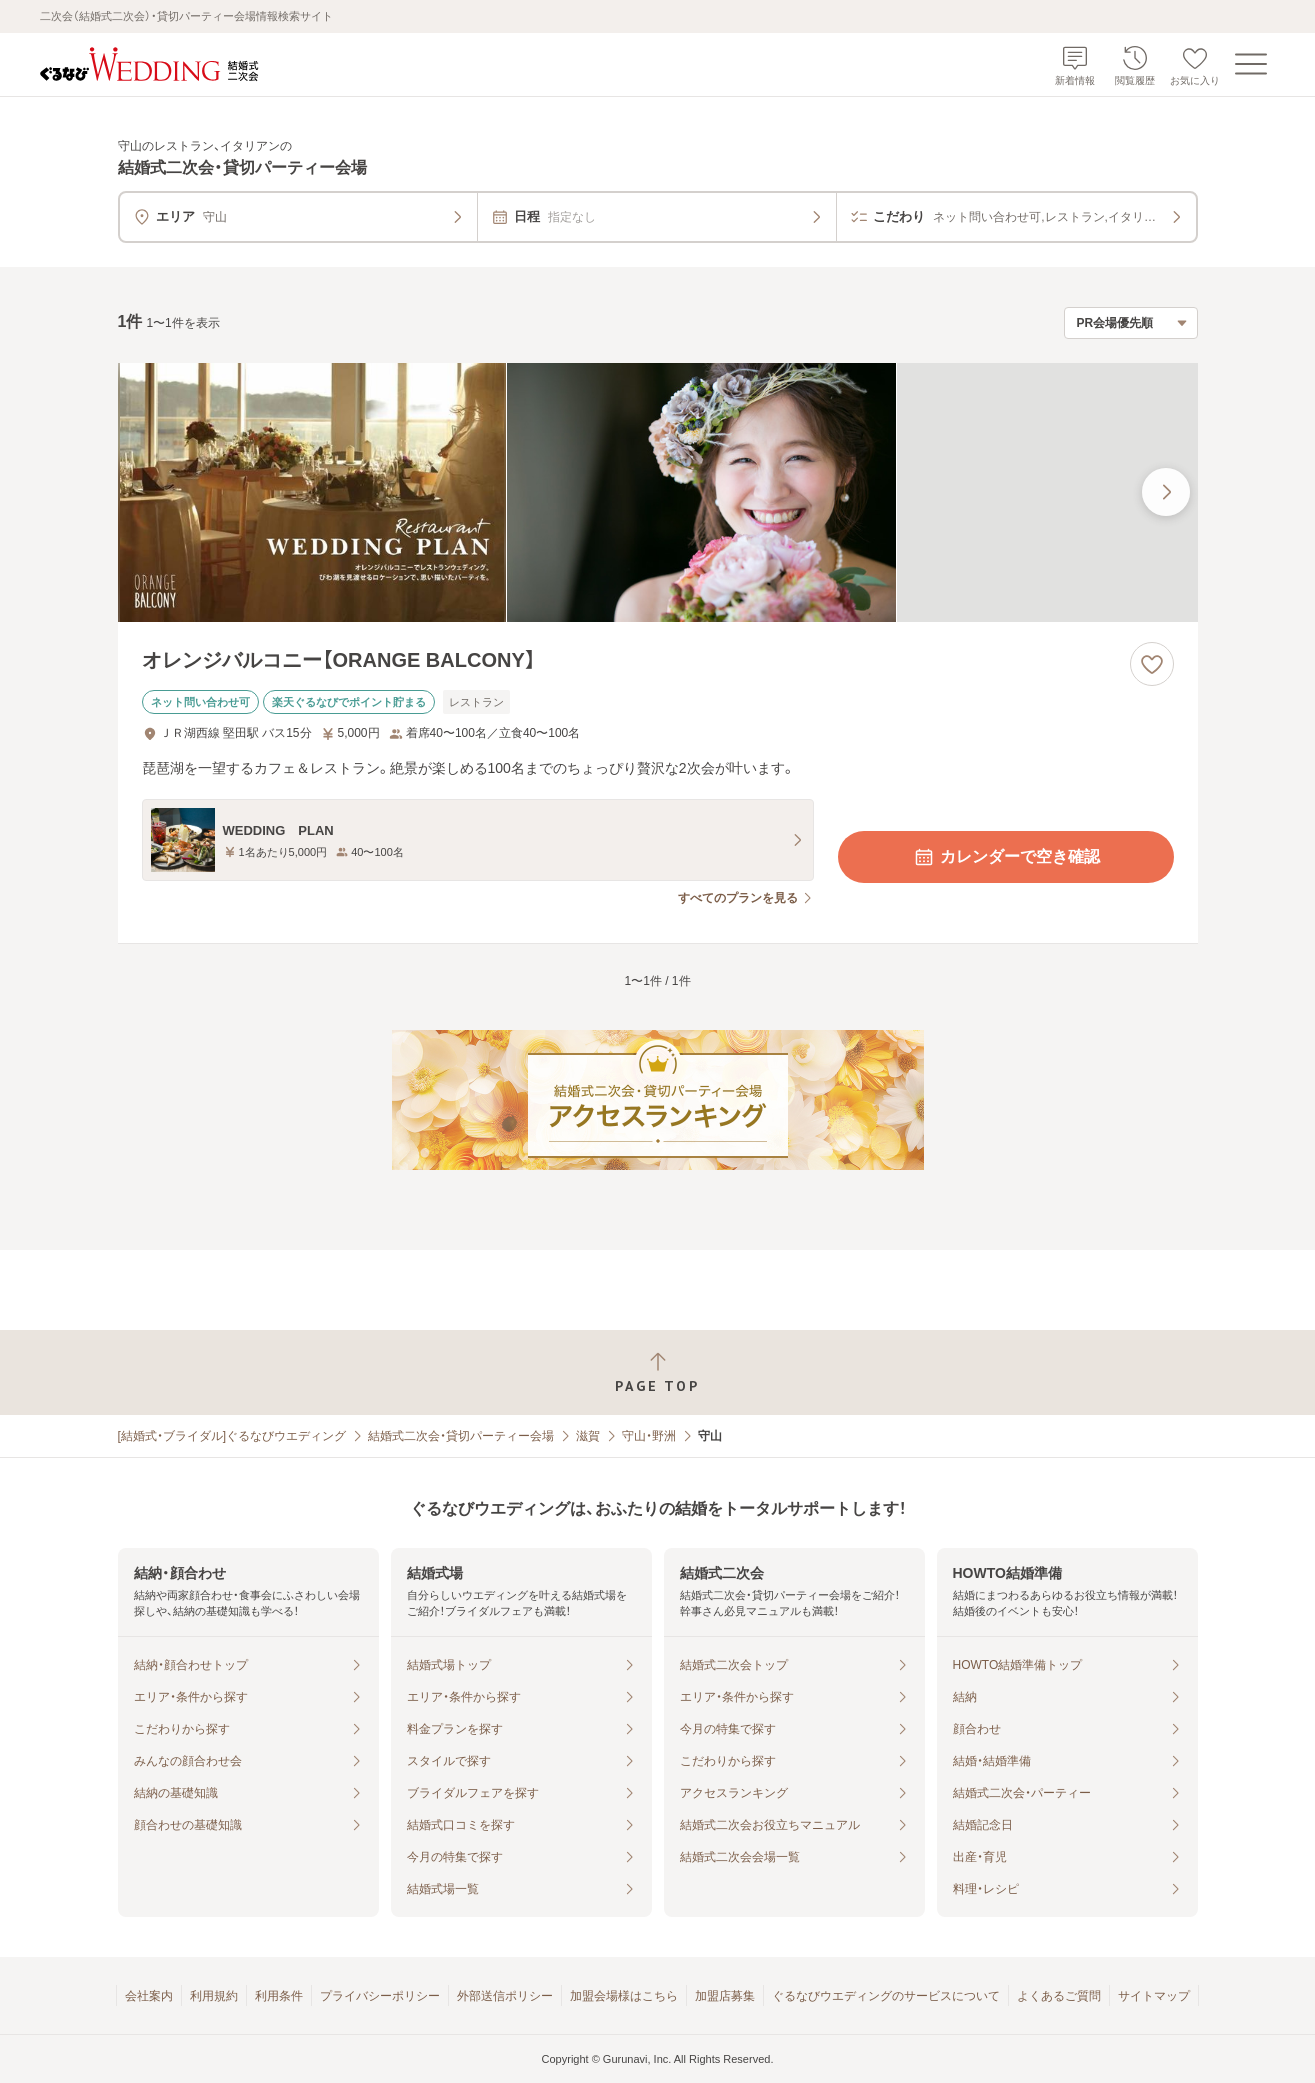 The width and height of the screenshot is (1315, 2083). I want to click on カレンダーで空き確認, so click(1006, 857).